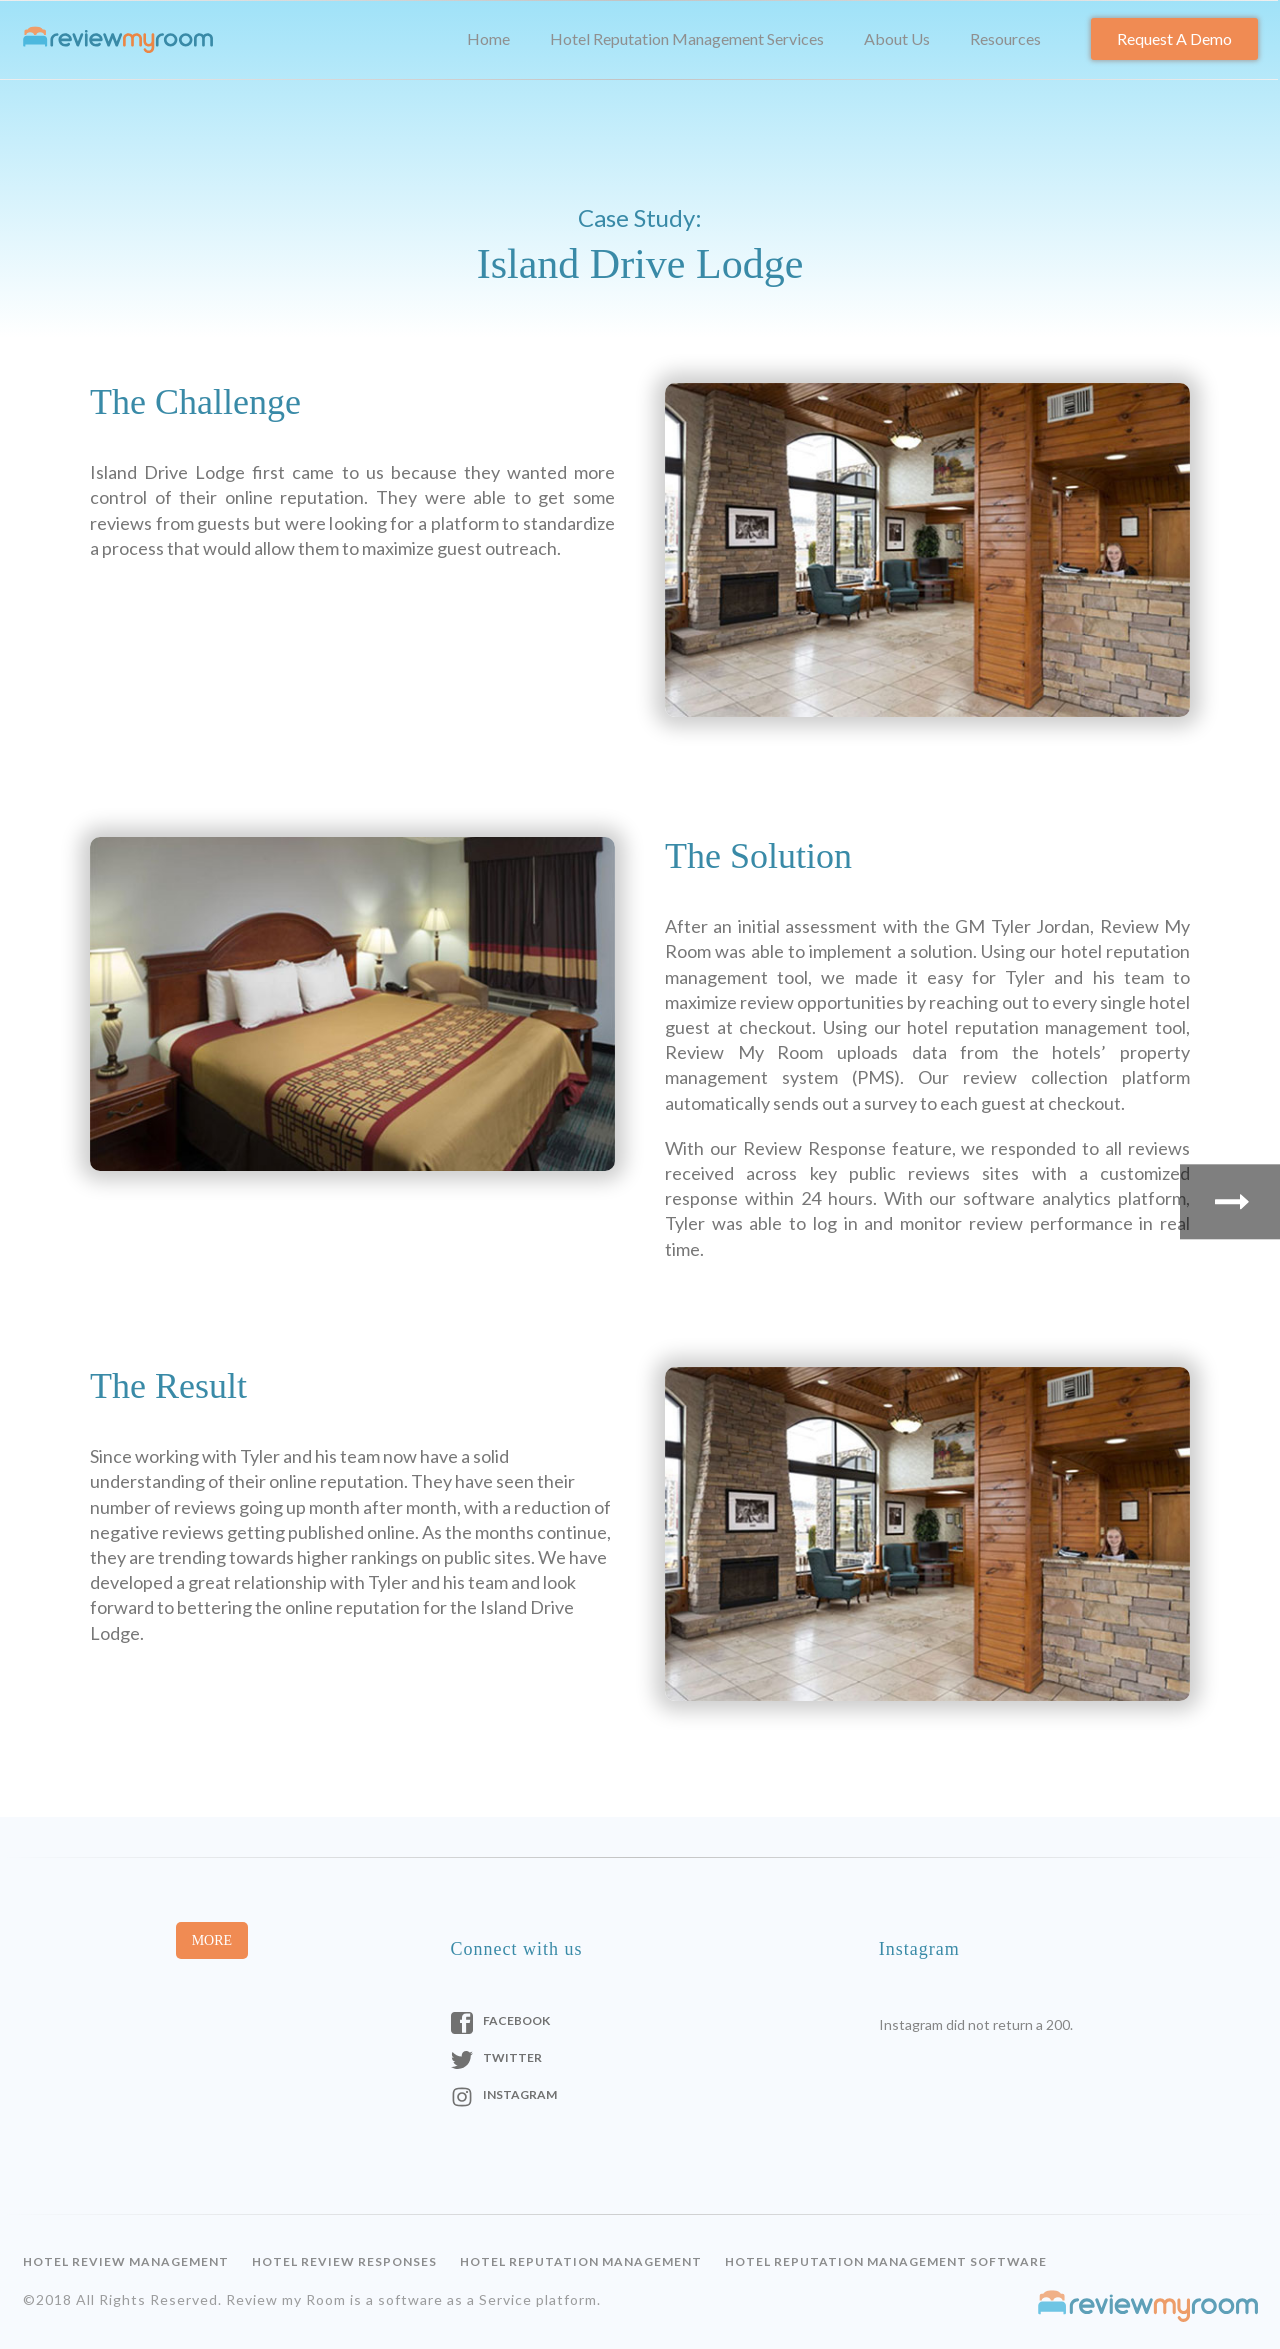 This screenshot has height=2349, width=1280. I want to click on More, so click(212, 1940).